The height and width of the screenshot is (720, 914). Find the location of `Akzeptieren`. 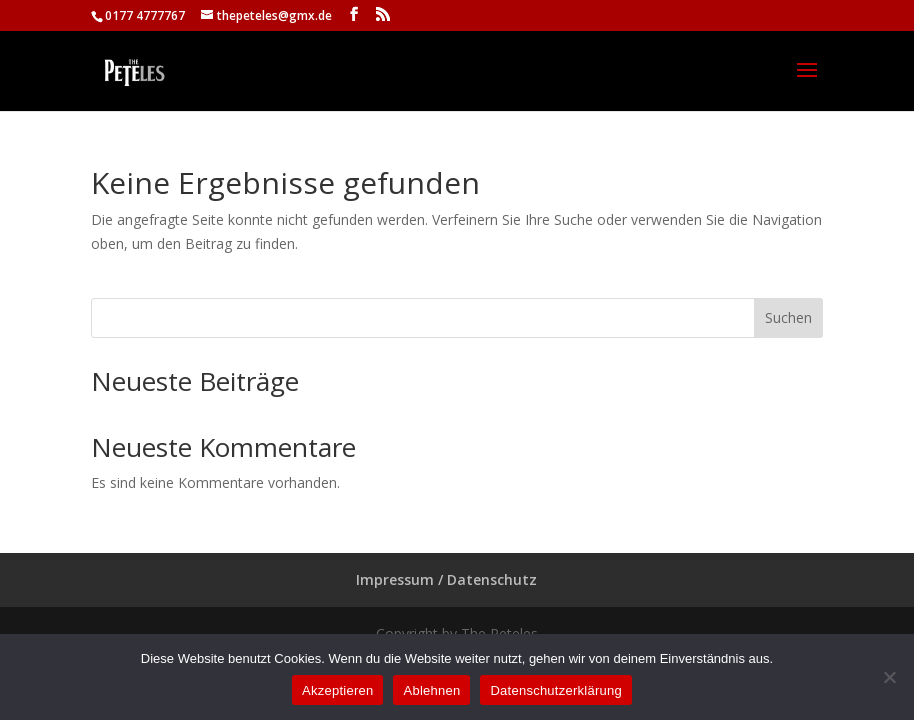

Akzeptieren is located at coordinates (337, 690).